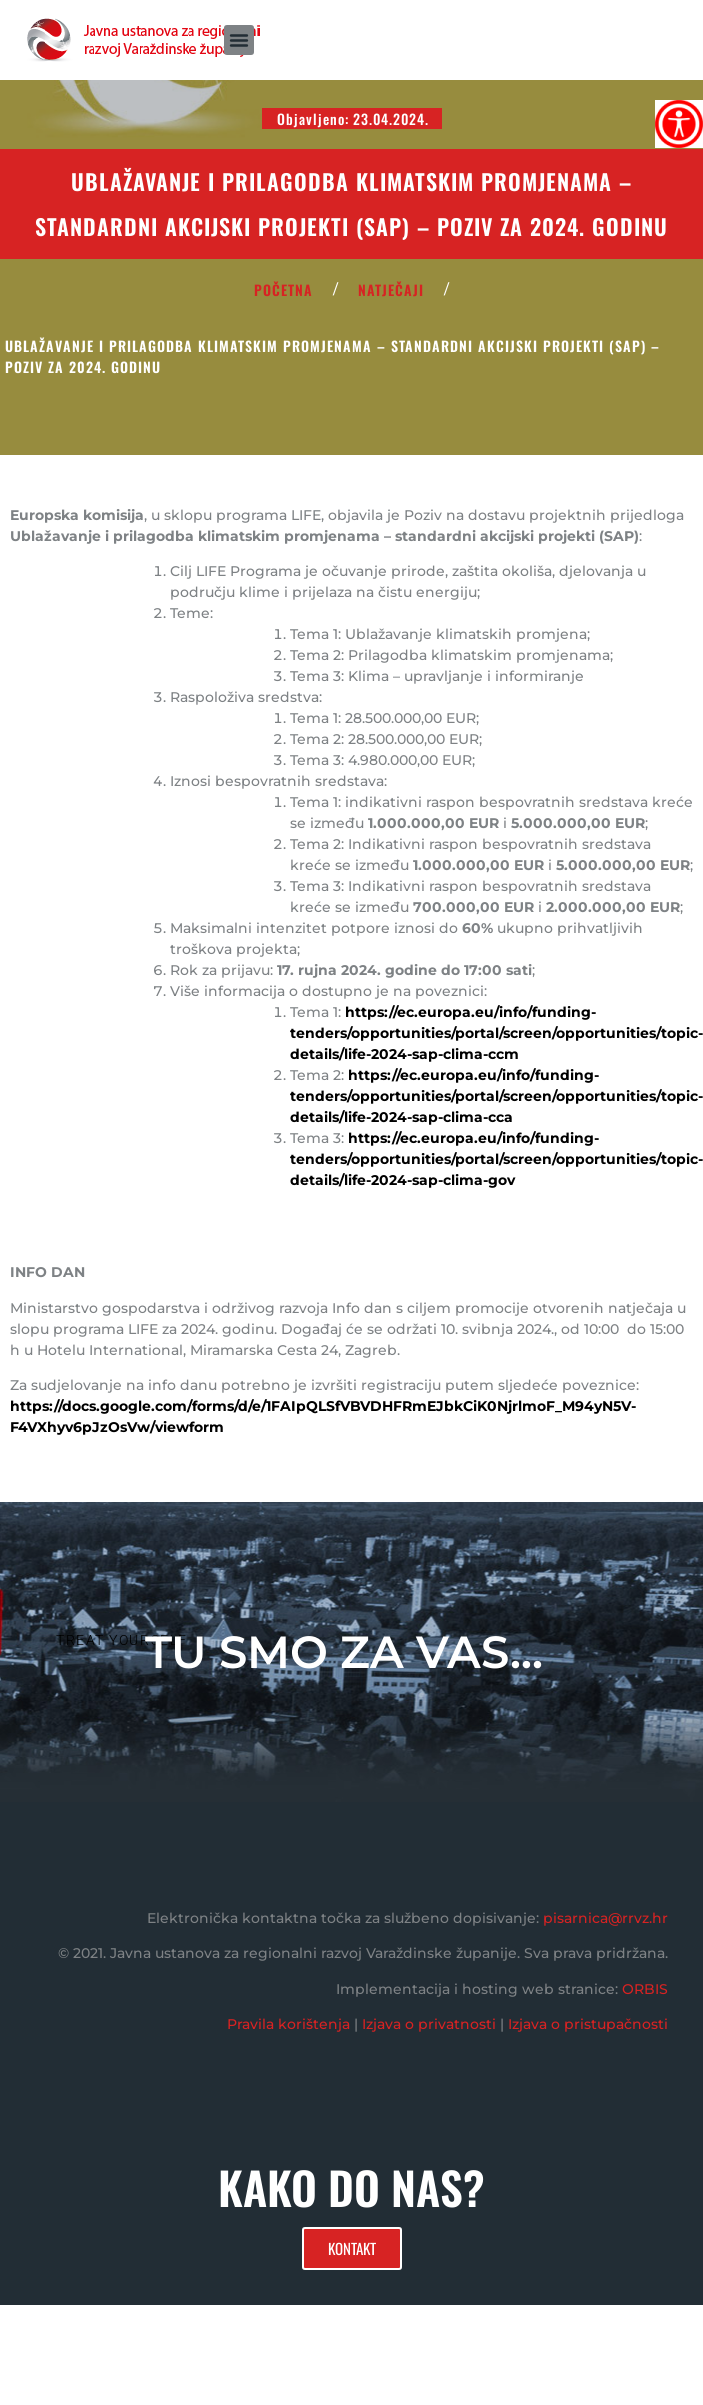 This screenshot has width=703, height=2405. I want to click on Izjava o privatnosti, so click(429, 2024).